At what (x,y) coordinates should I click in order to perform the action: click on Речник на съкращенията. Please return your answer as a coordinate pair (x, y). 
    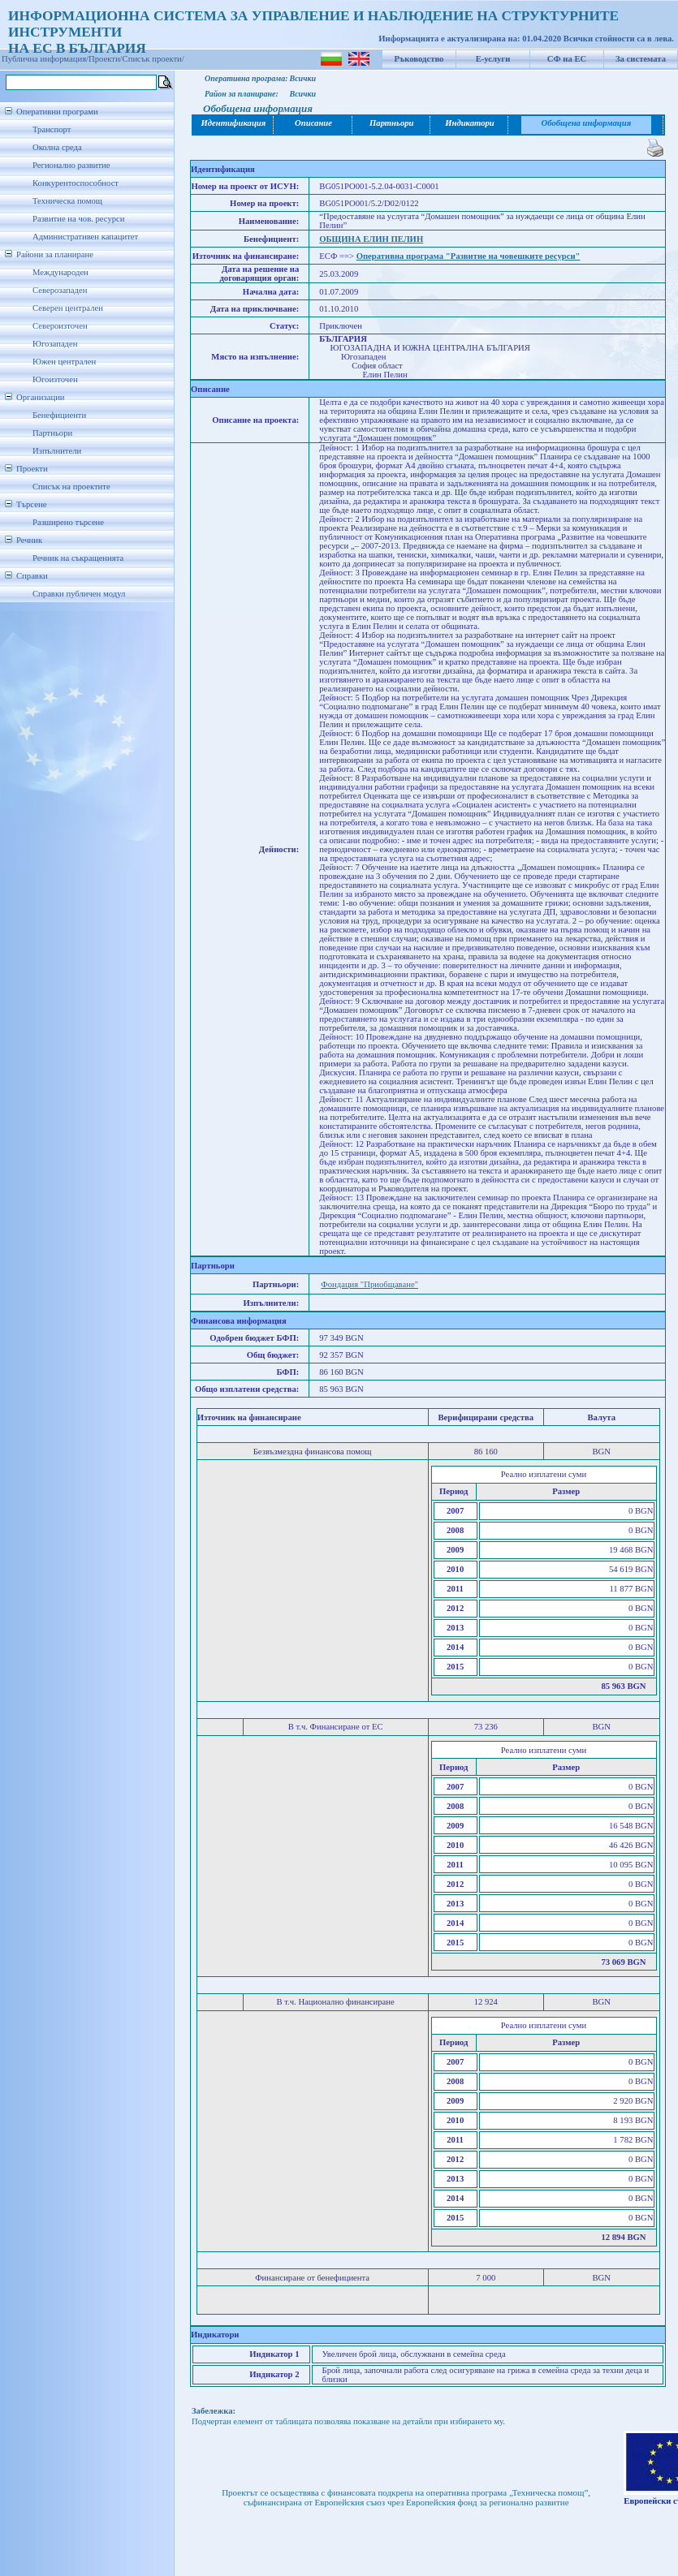
    Looking at the image, I should click on (77, 558).